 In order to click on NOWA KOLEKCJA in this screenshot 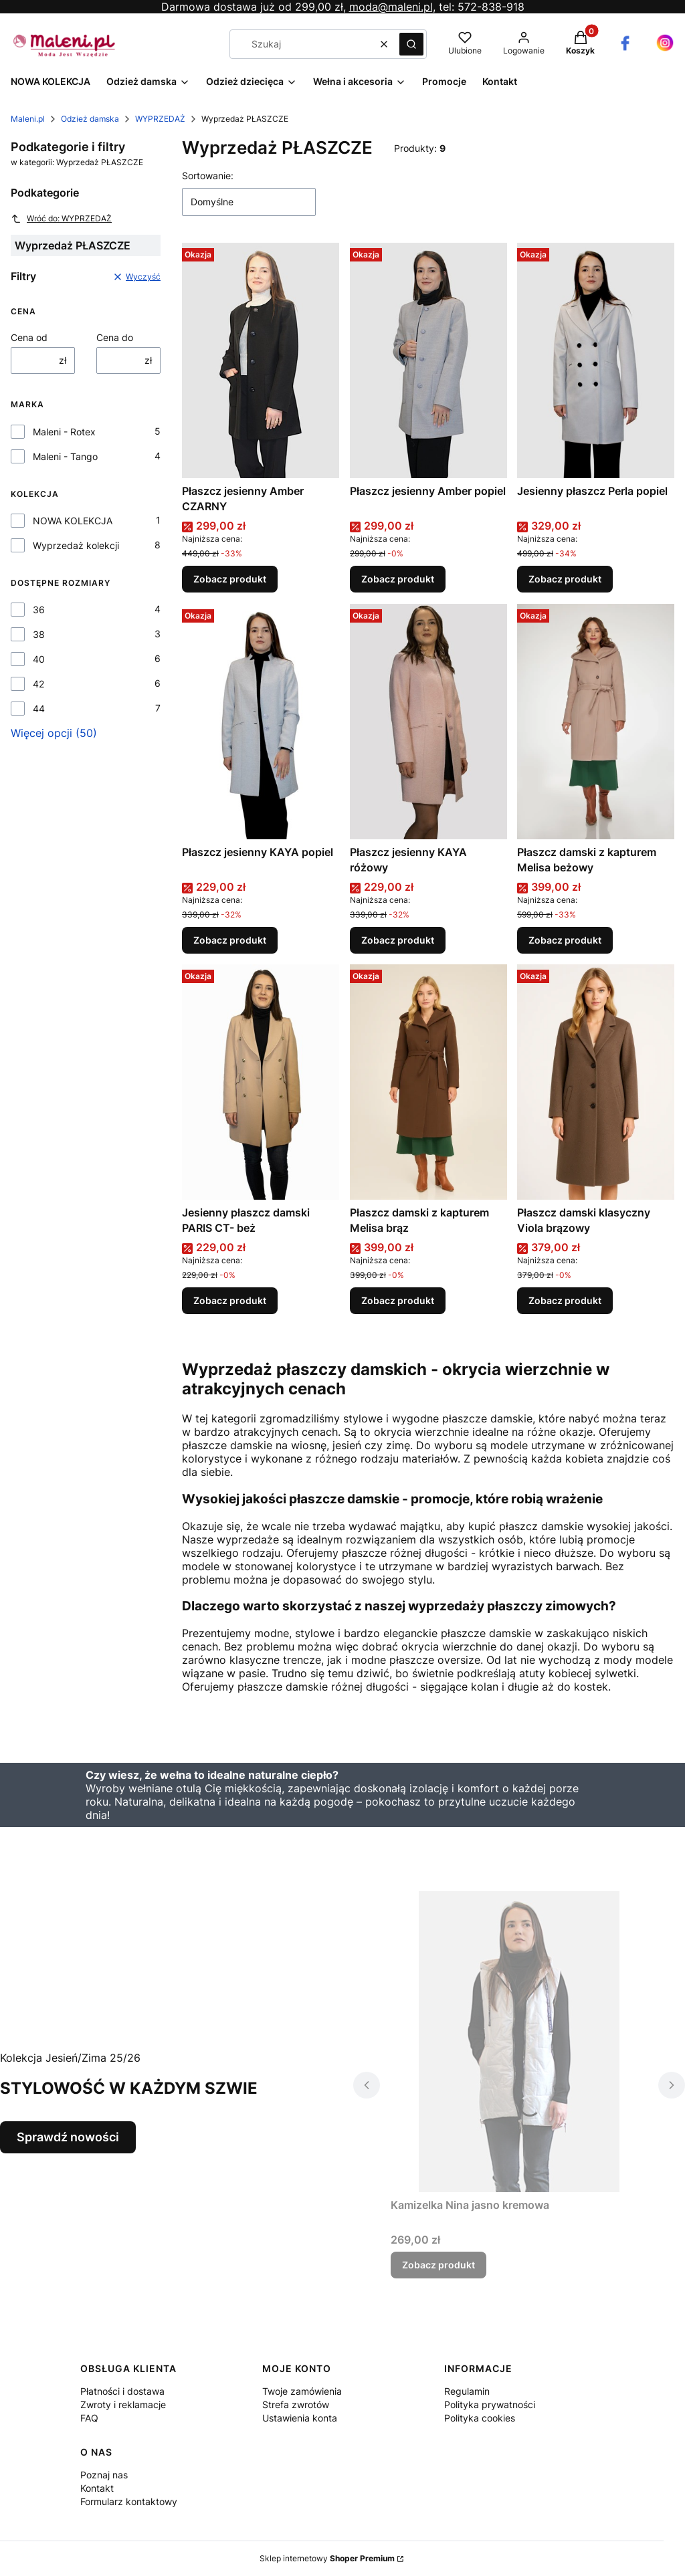, I will do `click(72, 520)`.